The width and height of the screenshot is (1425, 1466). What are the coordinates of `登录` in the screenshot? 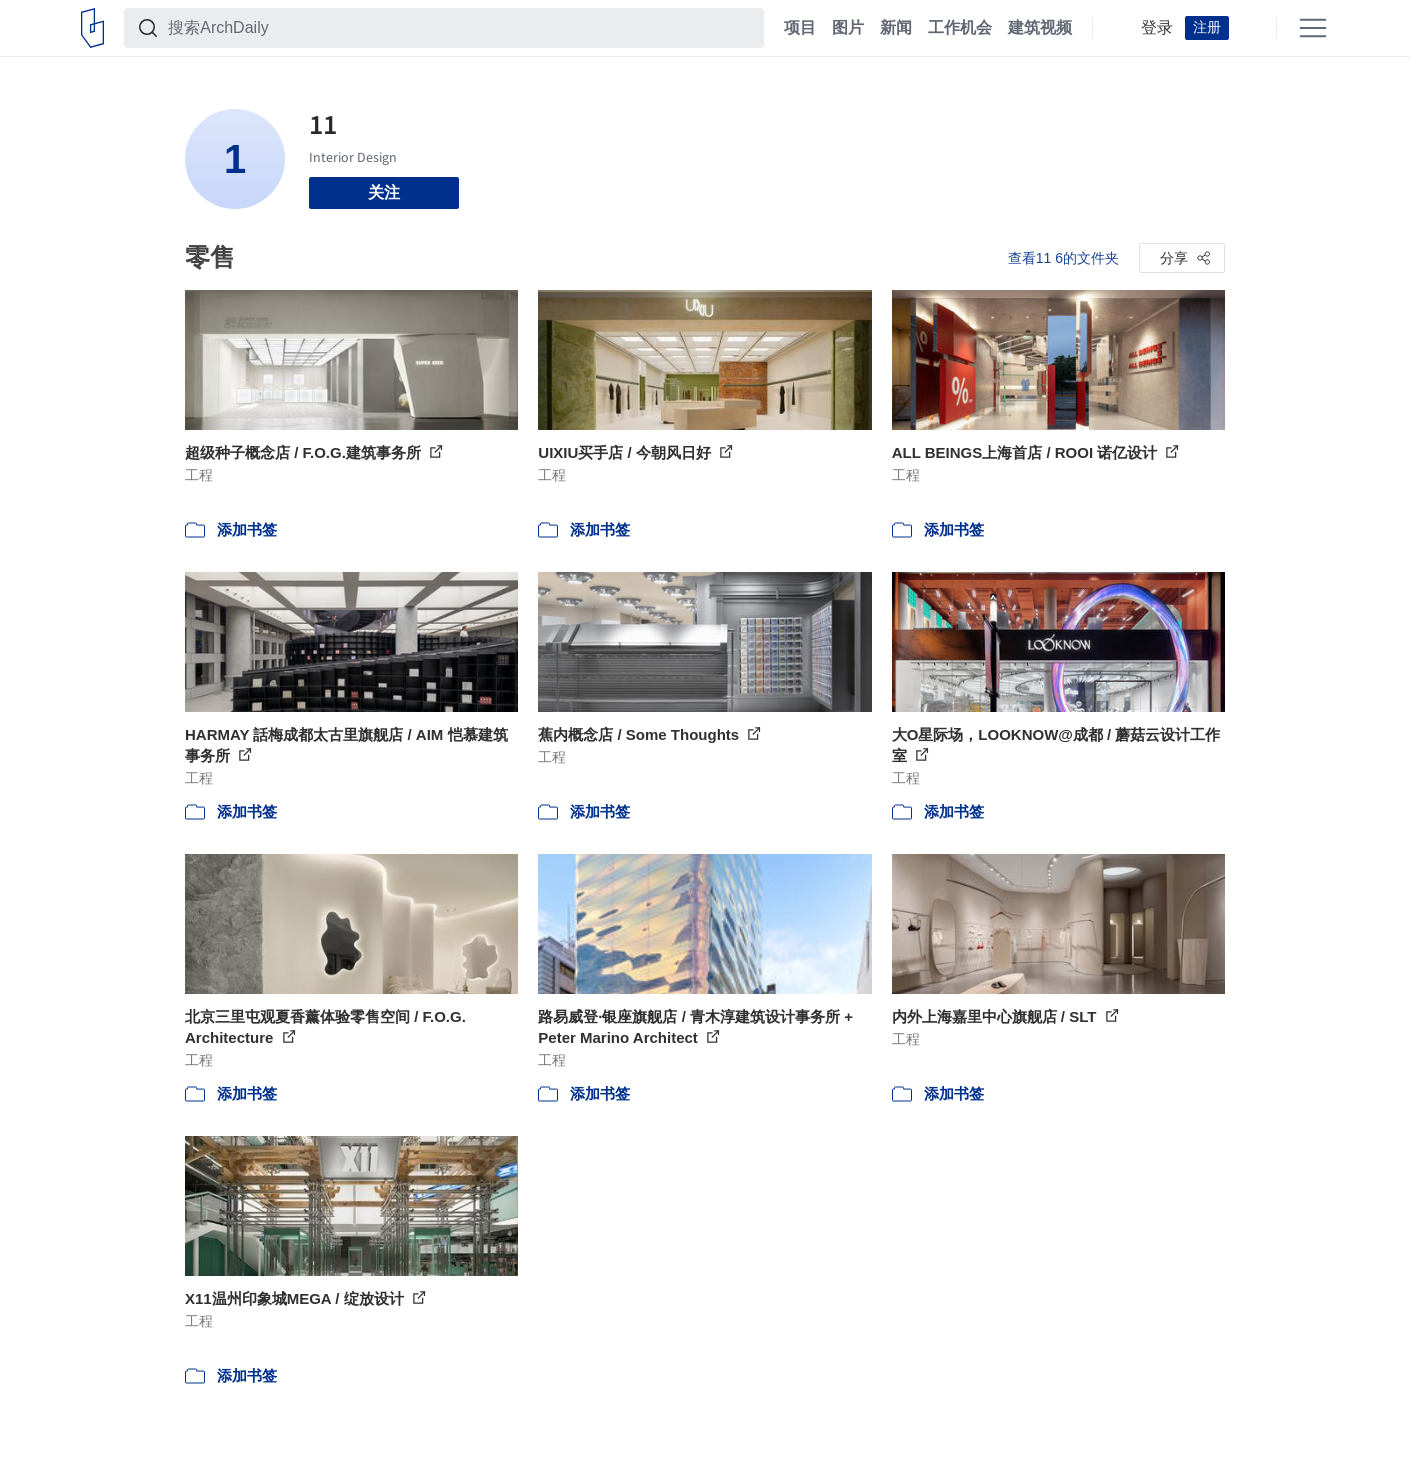 It's located at (1157, 28).